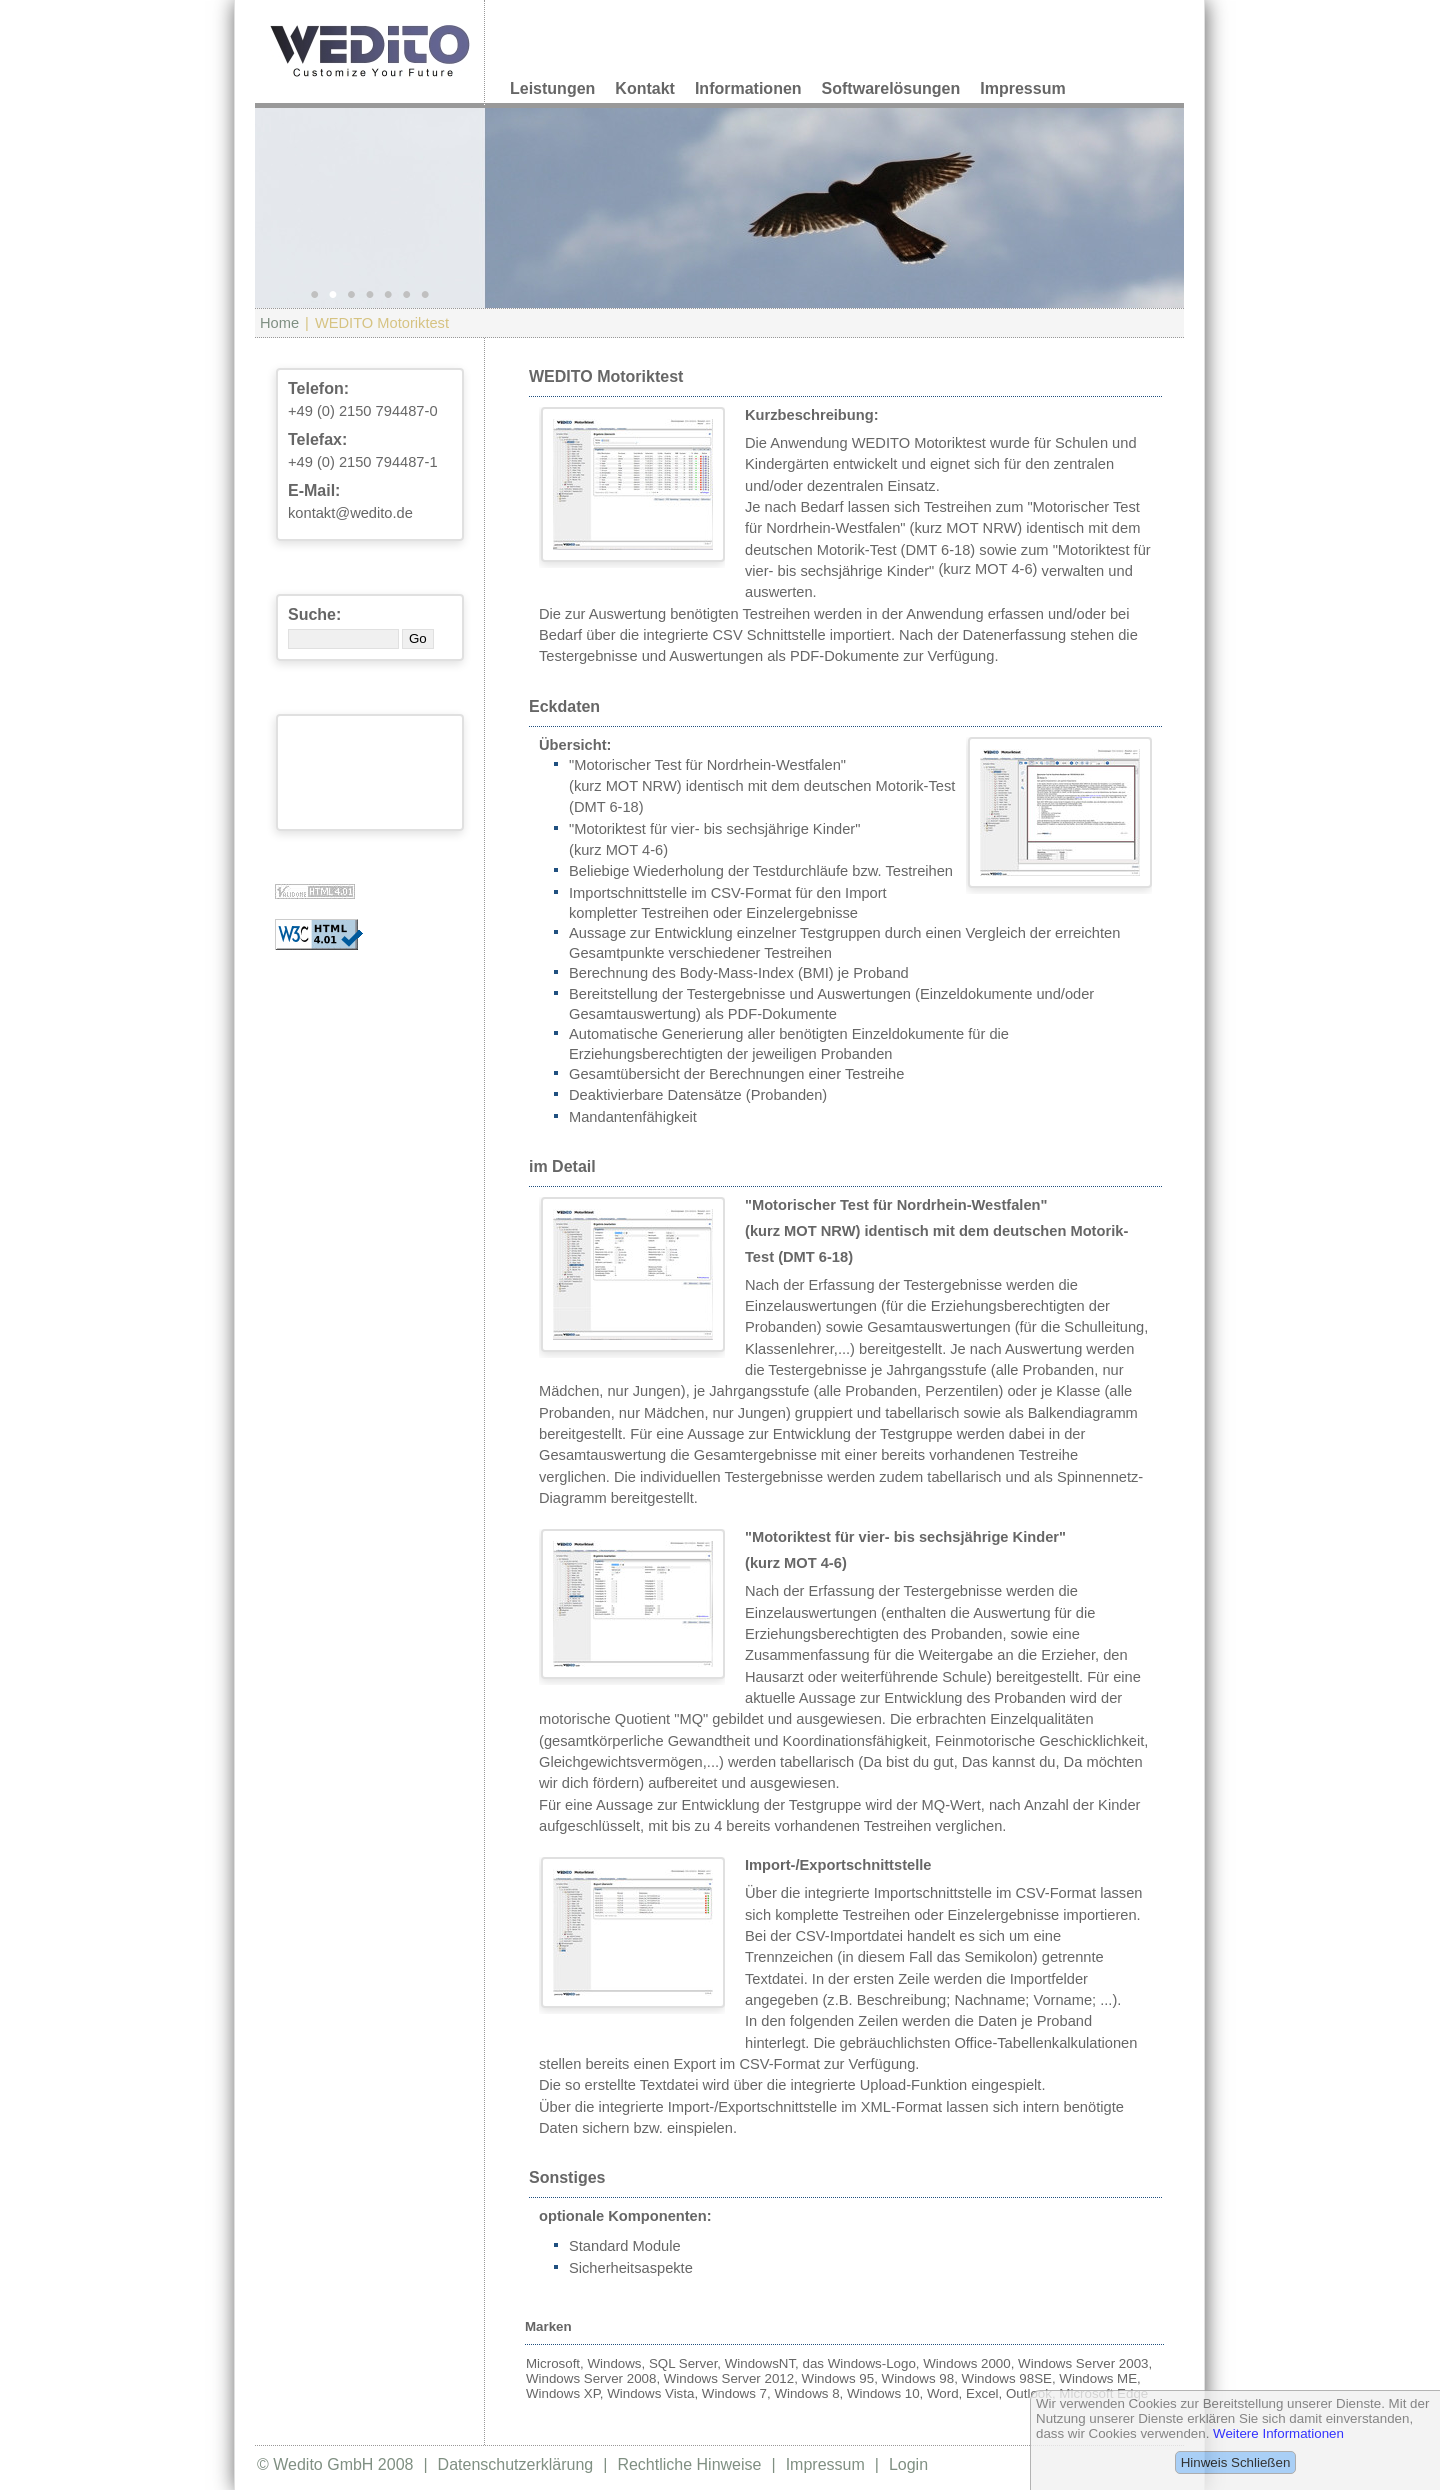  Describe the element at coordinates (689, 2464) in the screenshot. I see `Rechtliche Hinweise` at that location.